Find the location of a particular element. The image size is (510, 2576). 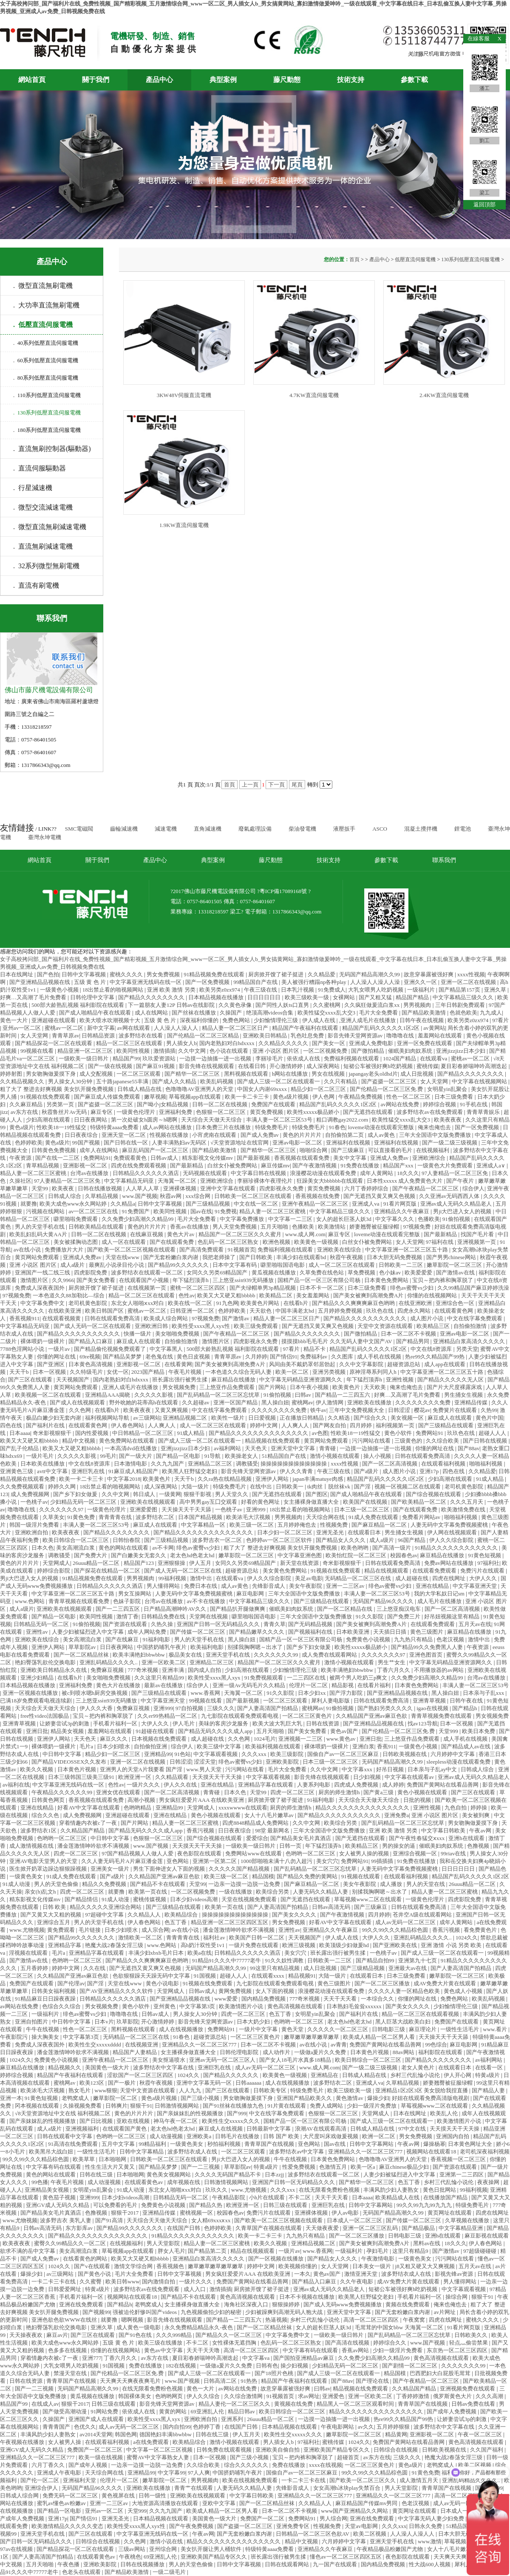

成人在线视频播放 is located at coordinates (181, 2029).